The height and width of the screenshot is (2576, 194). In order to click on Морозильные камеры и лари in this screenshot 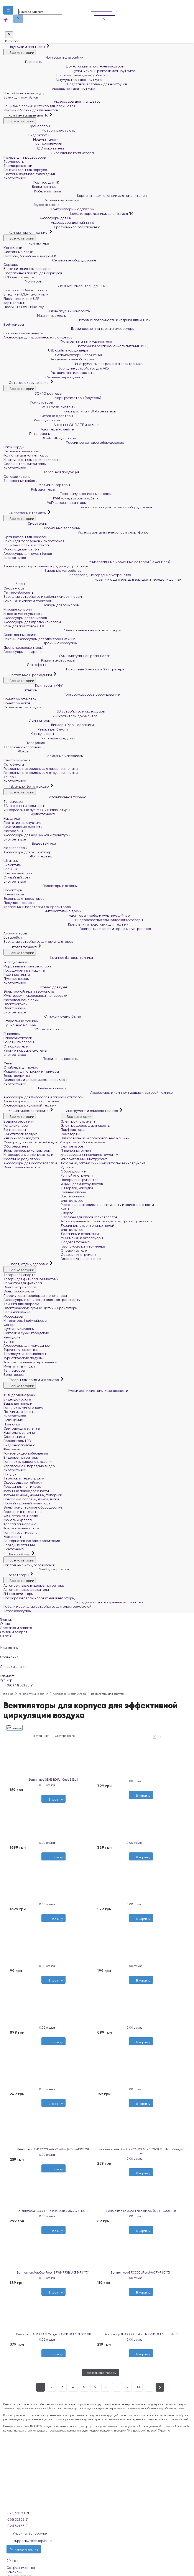, I will do `click(27, 966)`.